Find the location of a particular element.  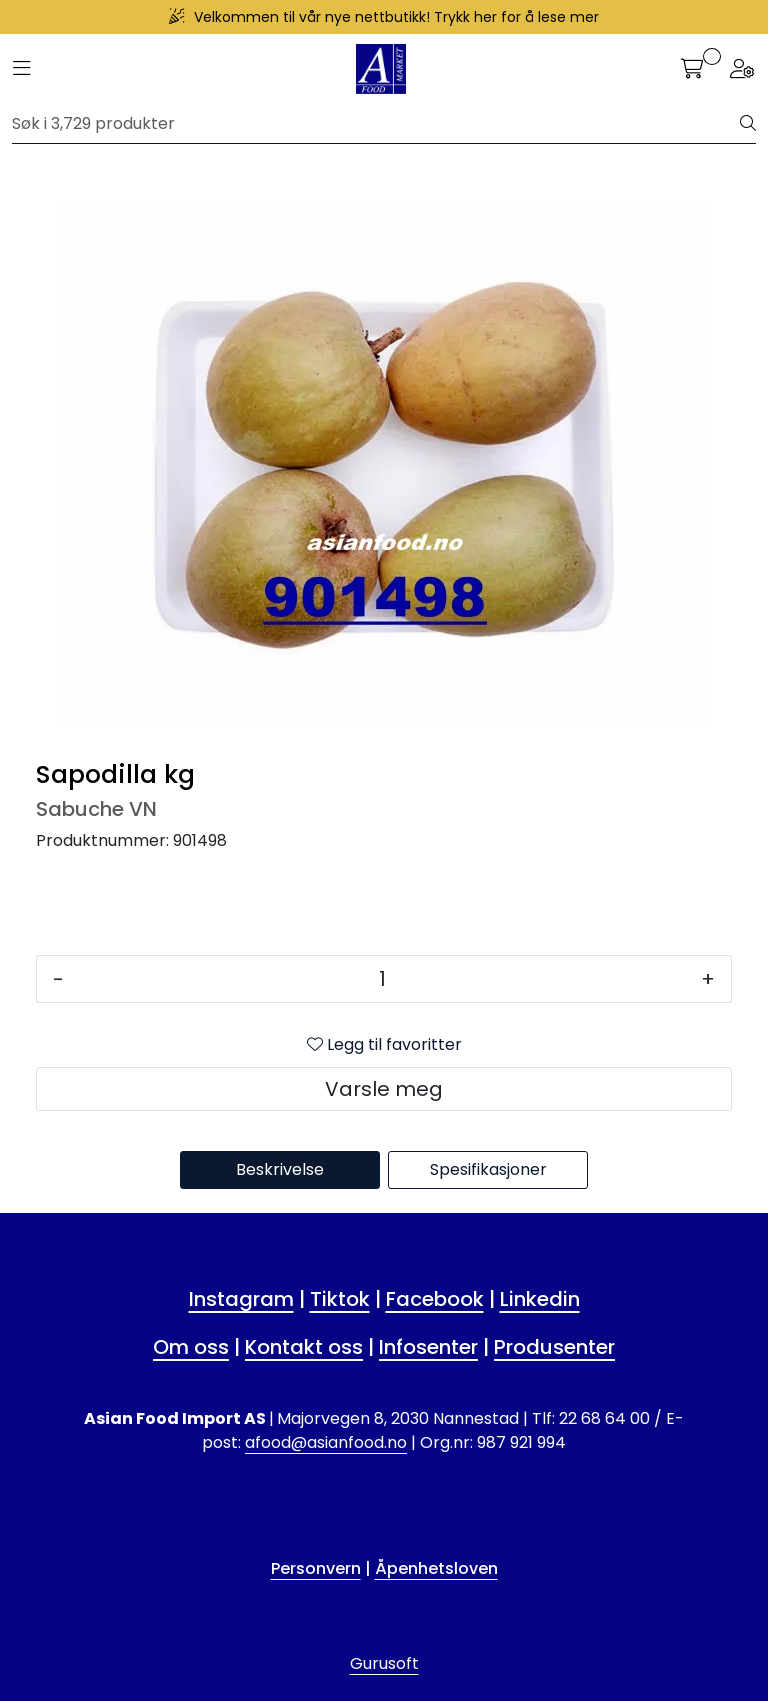

Varsle meg is located at coordinates (384, 1089).